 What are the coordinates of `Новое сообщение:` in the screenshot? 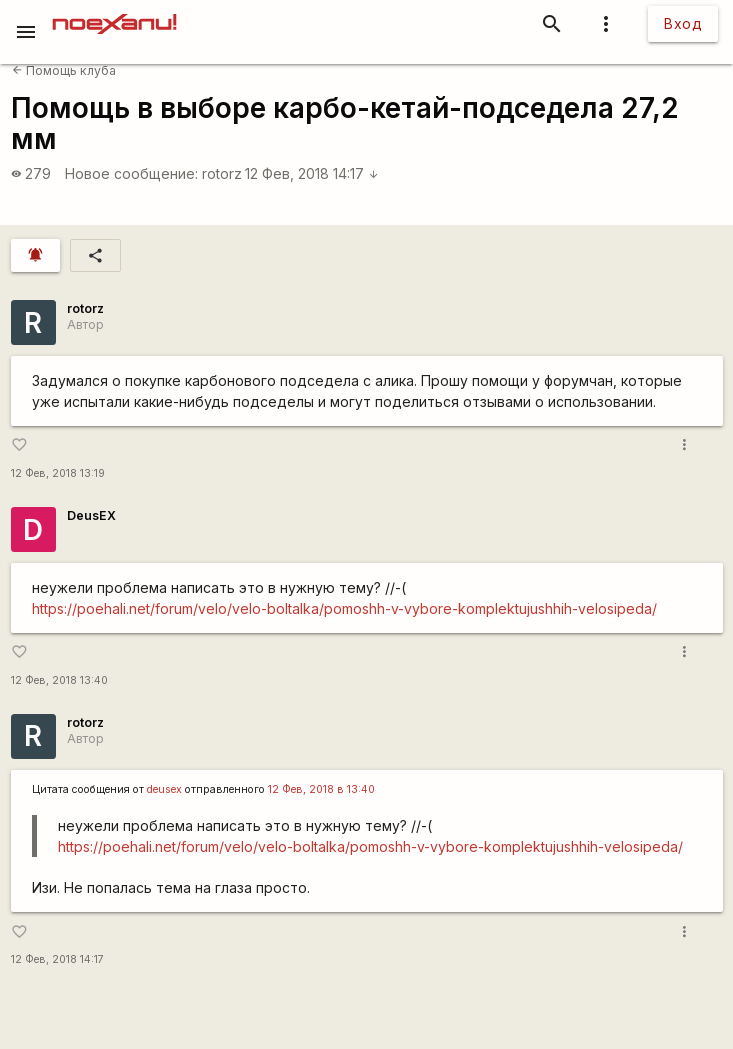 It's located at (131, 173).